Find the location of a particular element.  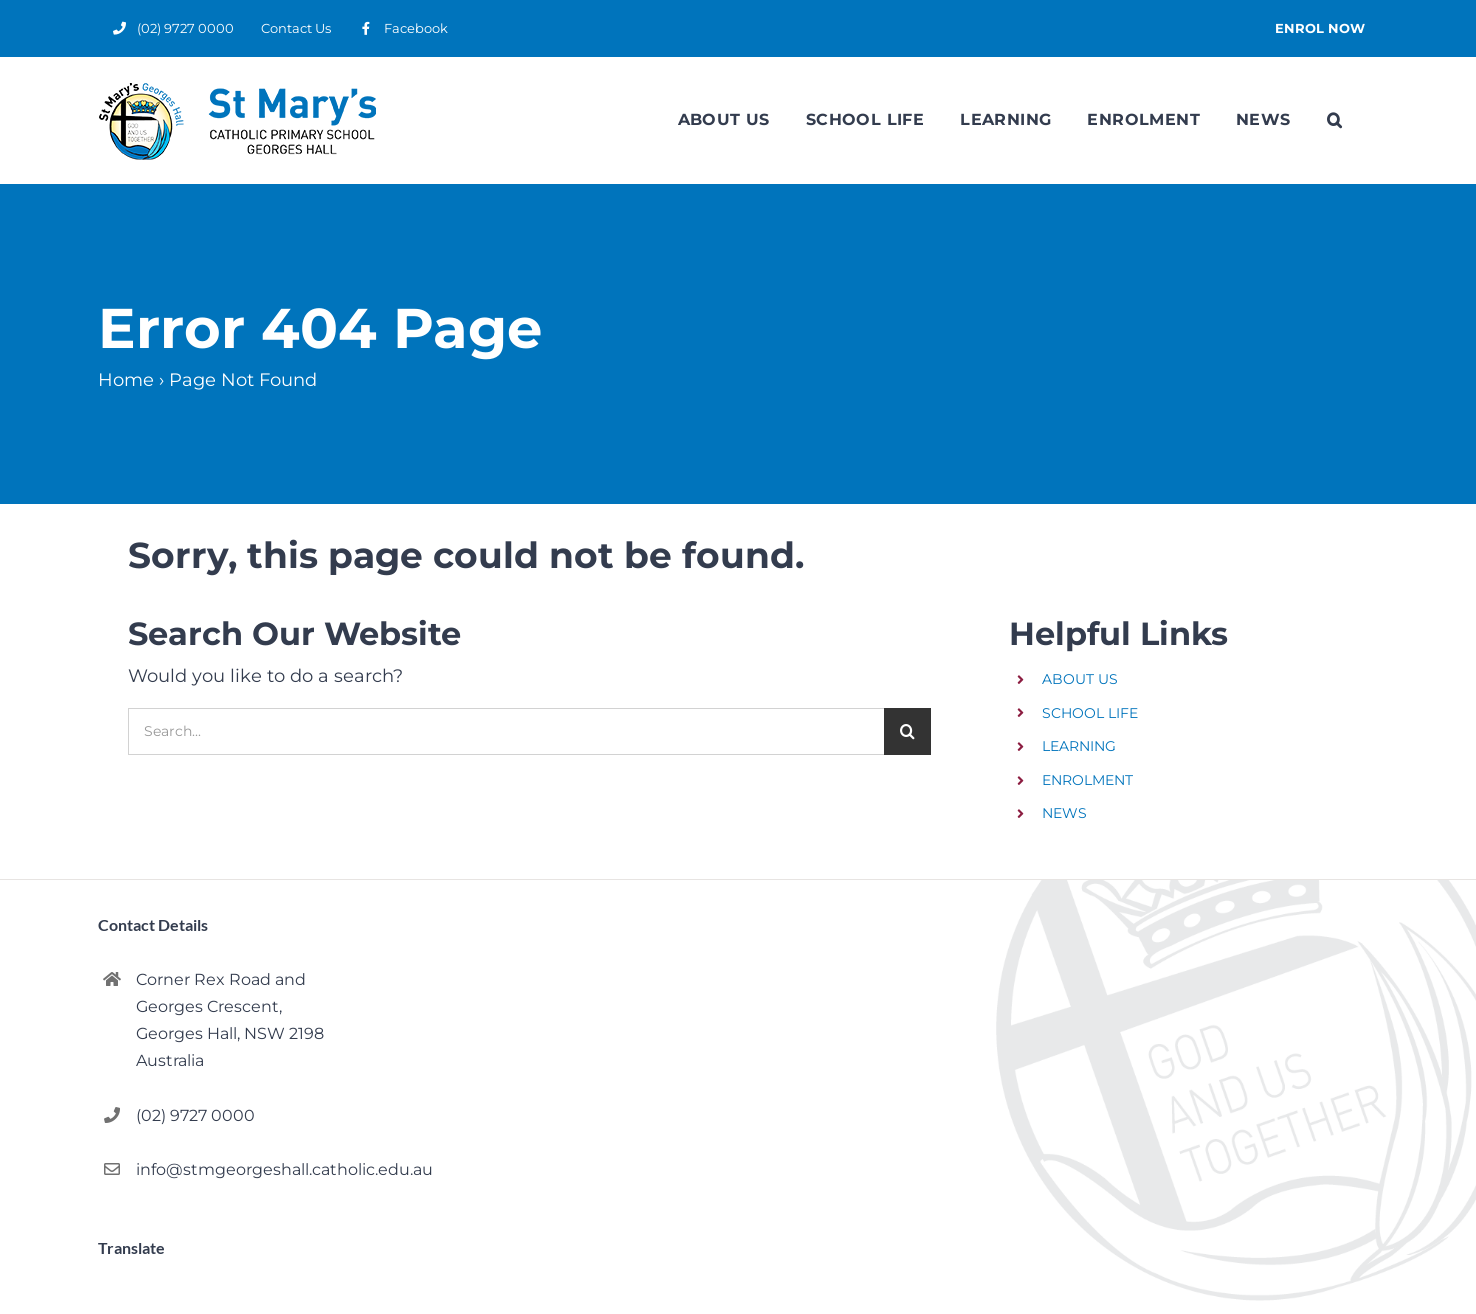

[Search...] is located at coordinates (506, 731).